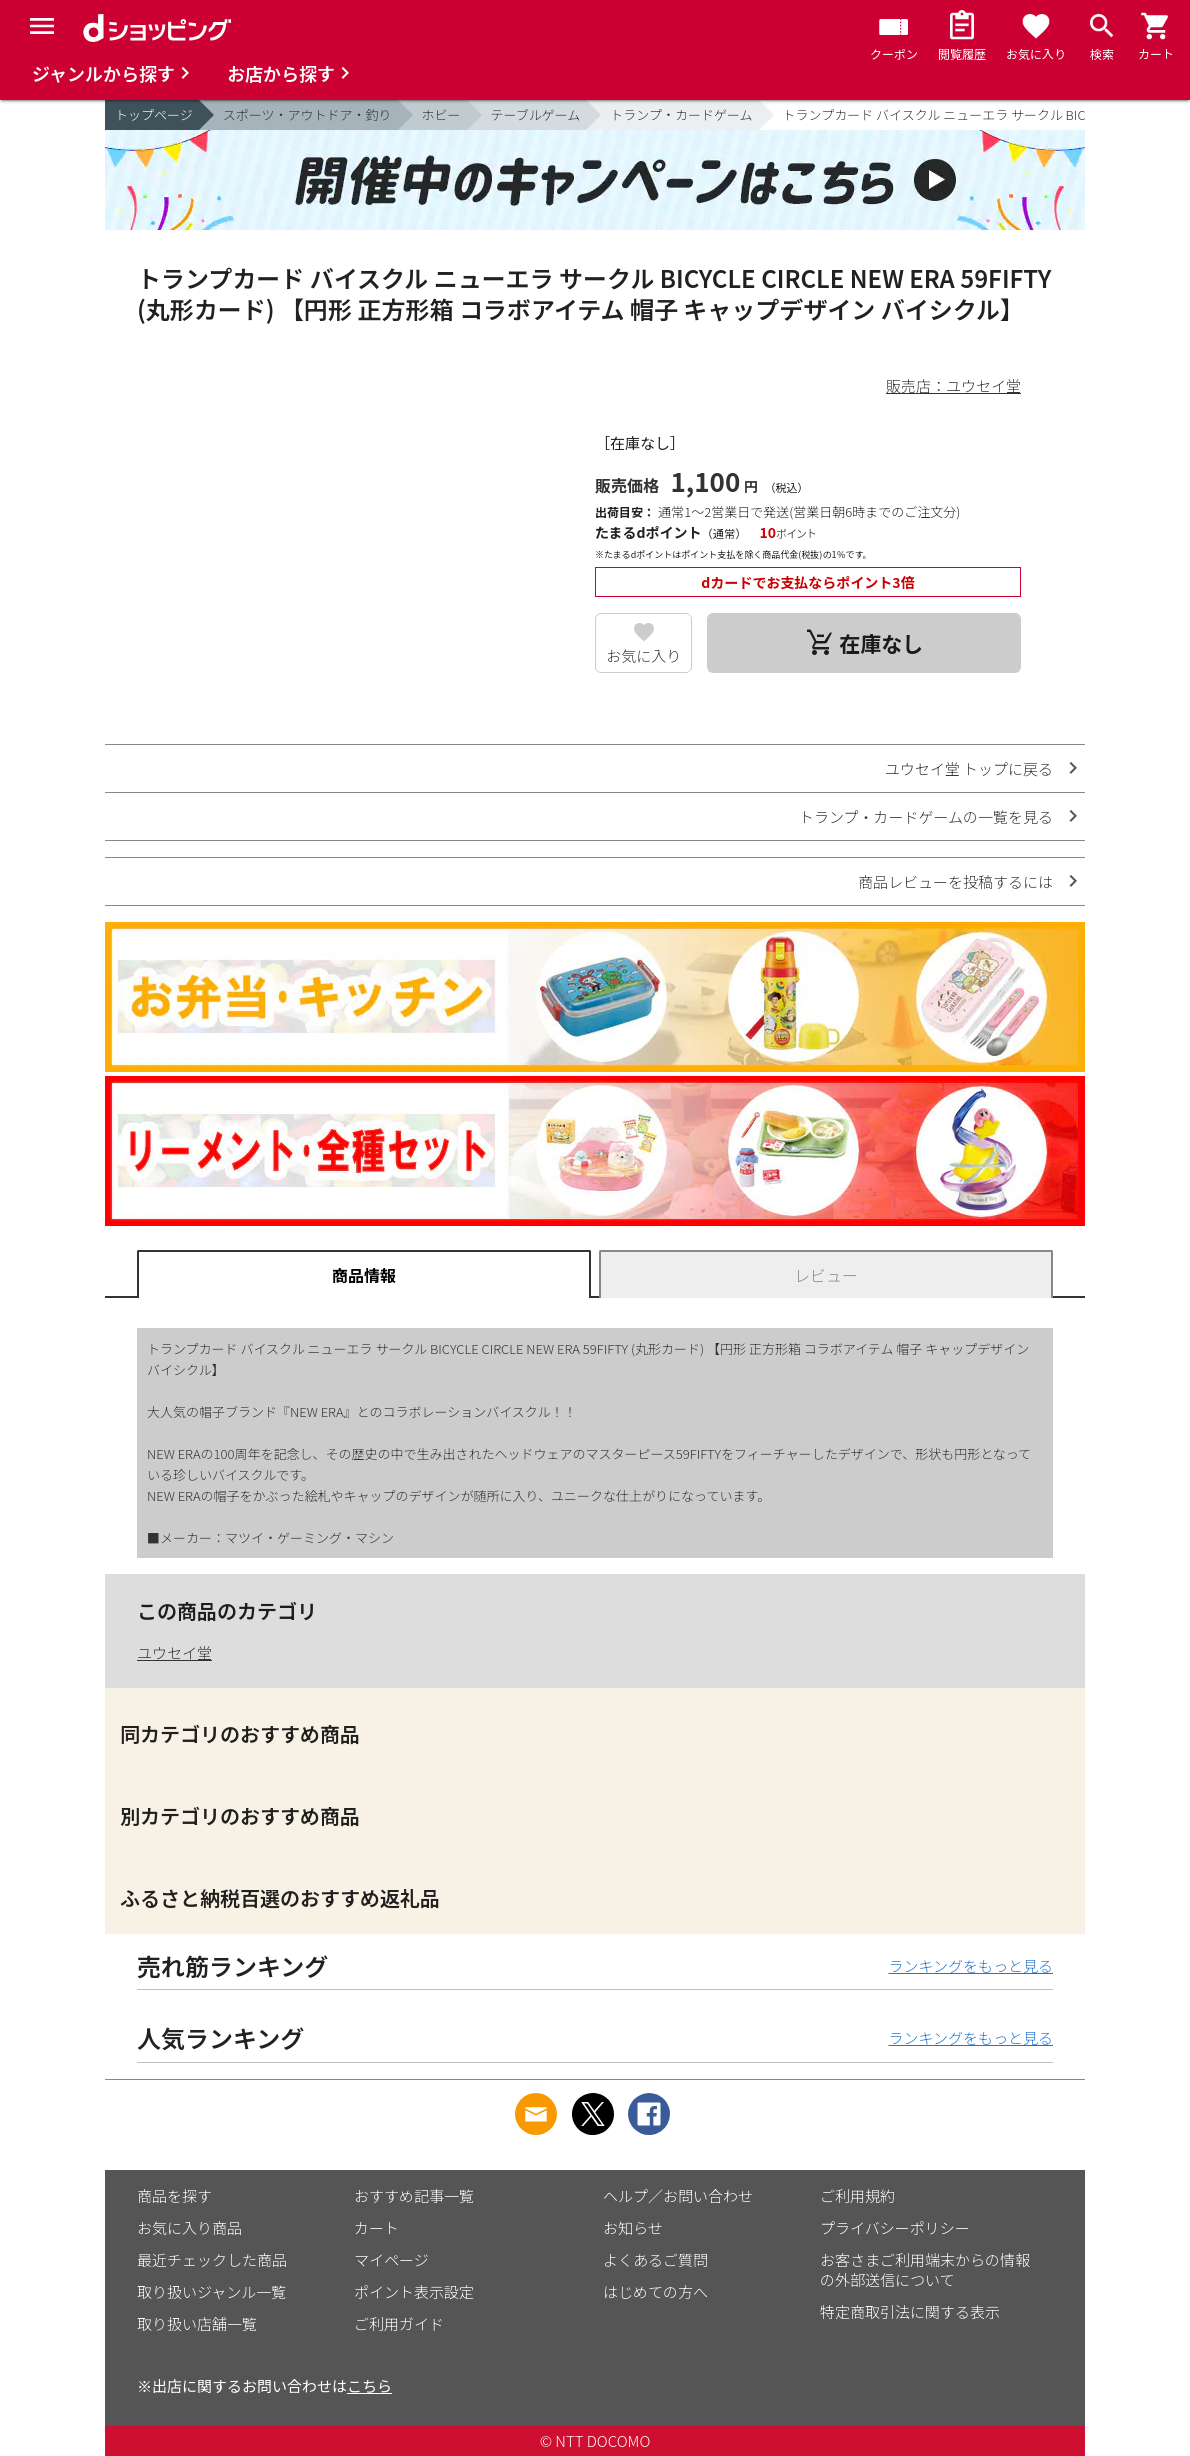  Describe the element at coordinates (189, 2227) in the screenshot. I see `お気に入り商品` at that location.